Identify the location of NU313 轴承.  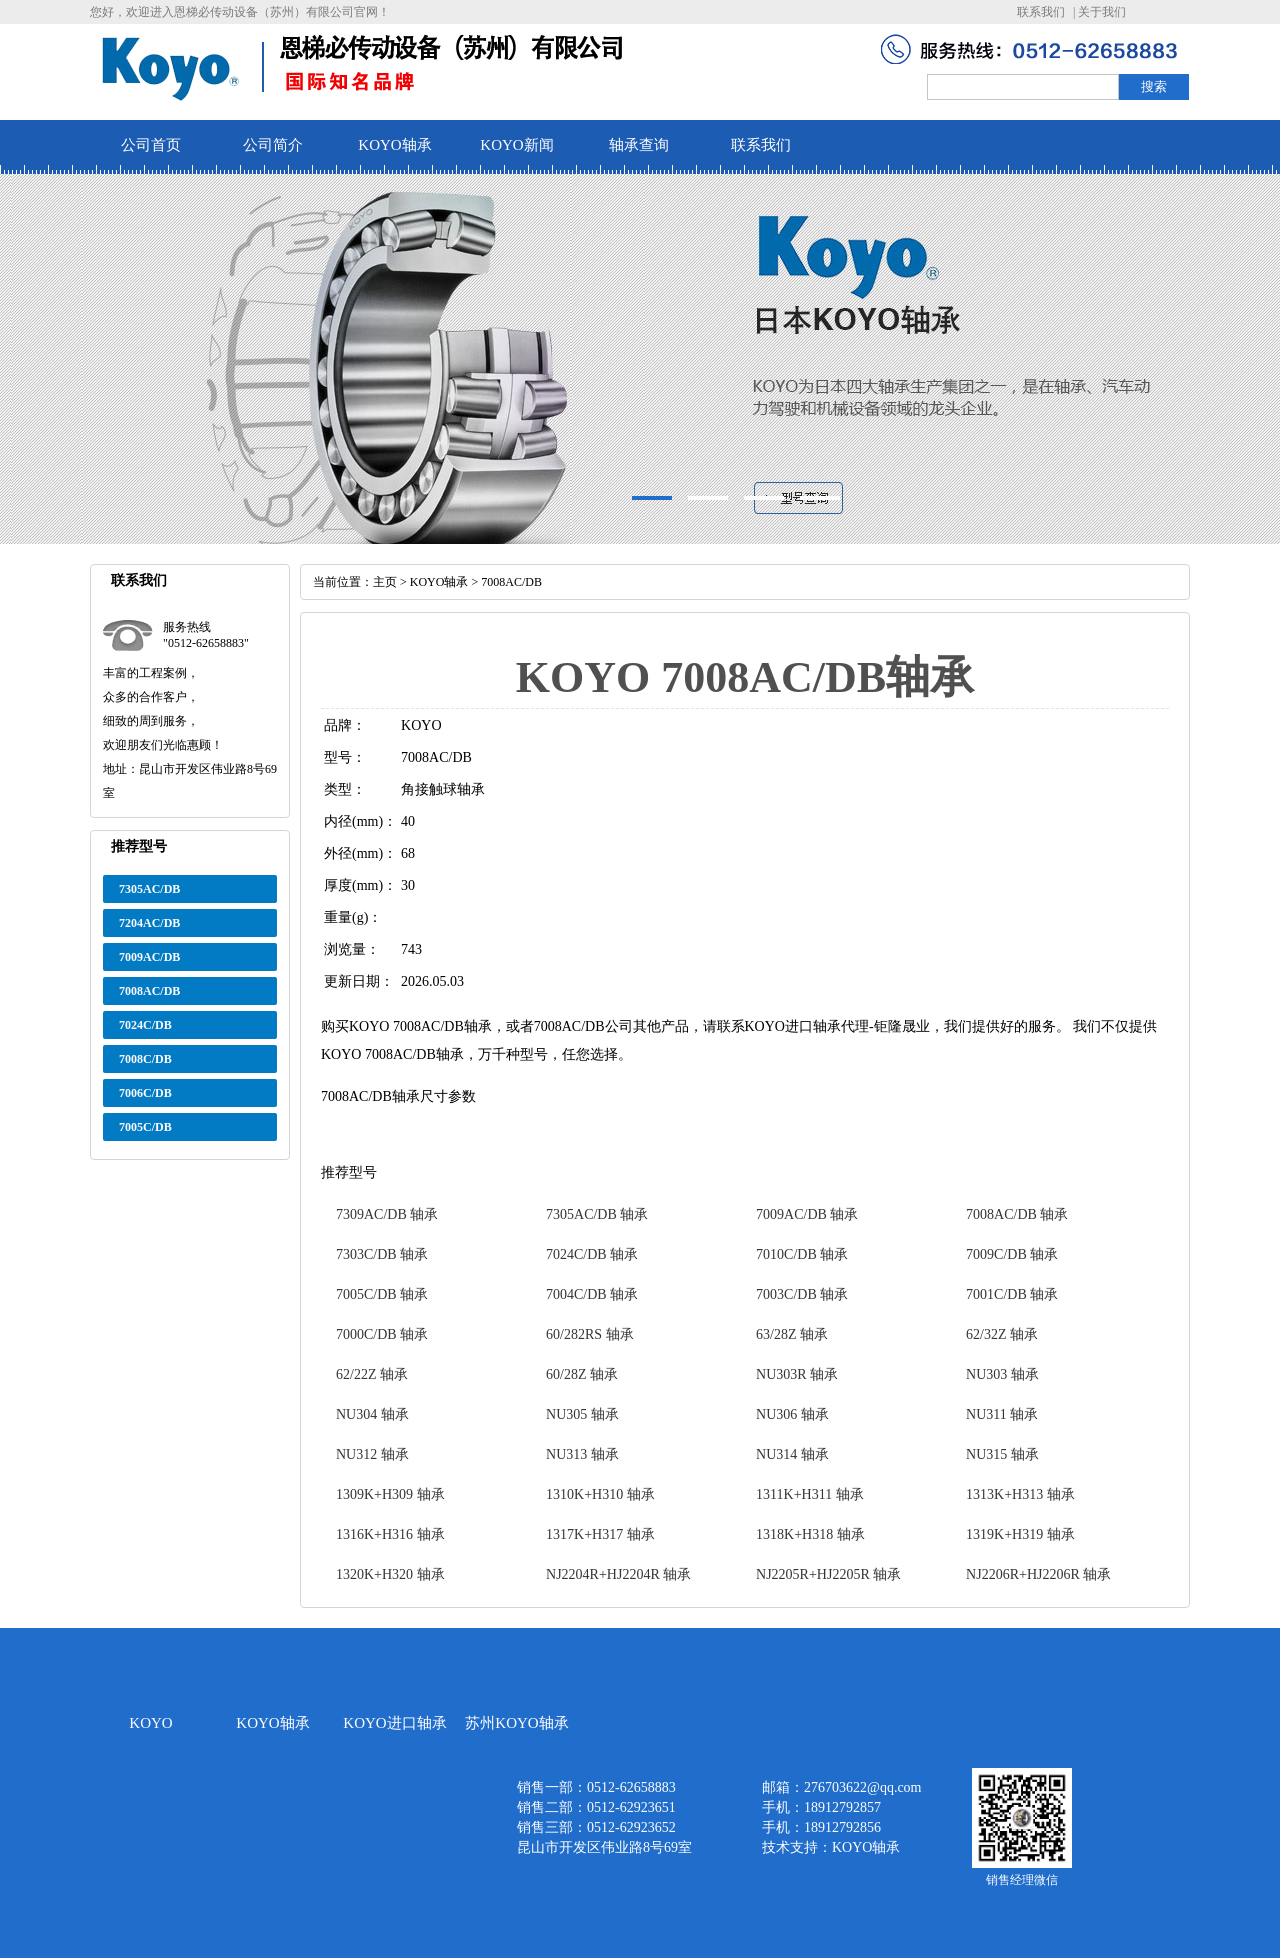
(582, 1454).